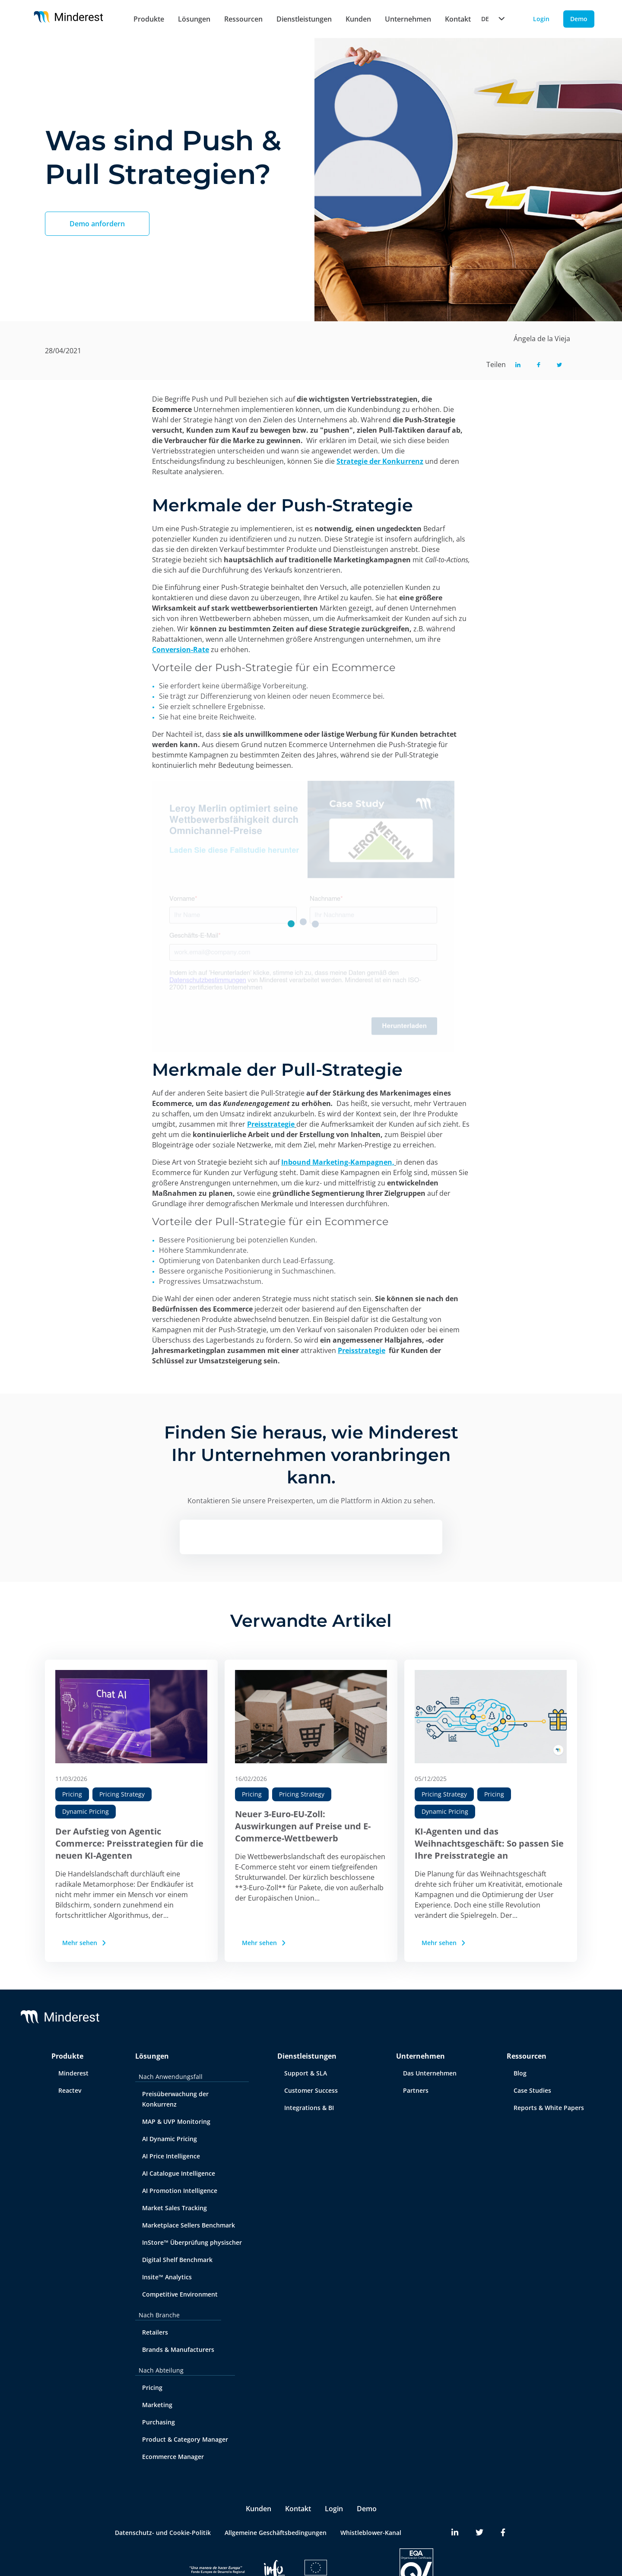 The height and width of the screenshot is (2576, 622). What do you see at coordinates (73, 2073) in the screenshot?
I see `Minderest` at bounding box center [73, 2073].